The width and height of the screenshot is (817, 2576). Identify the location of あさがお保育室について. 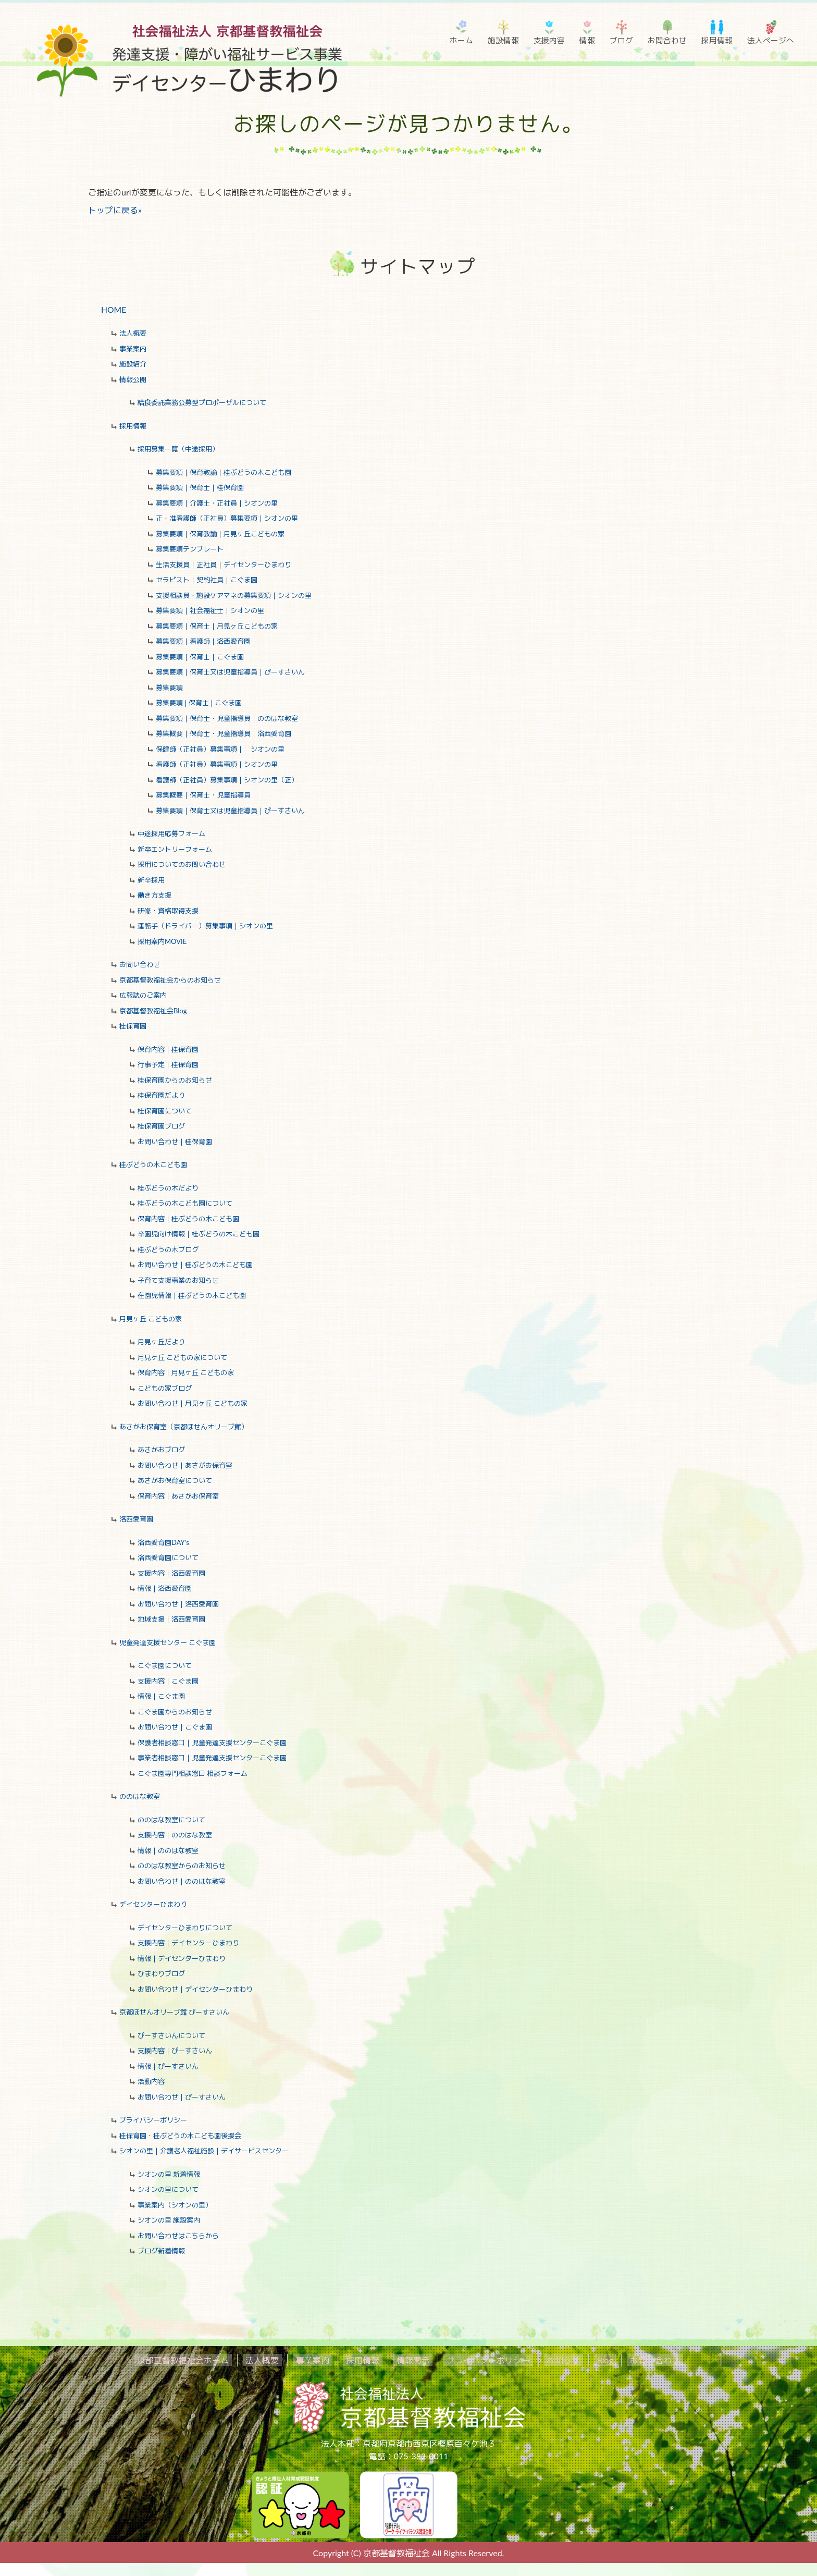
(175, 1481).